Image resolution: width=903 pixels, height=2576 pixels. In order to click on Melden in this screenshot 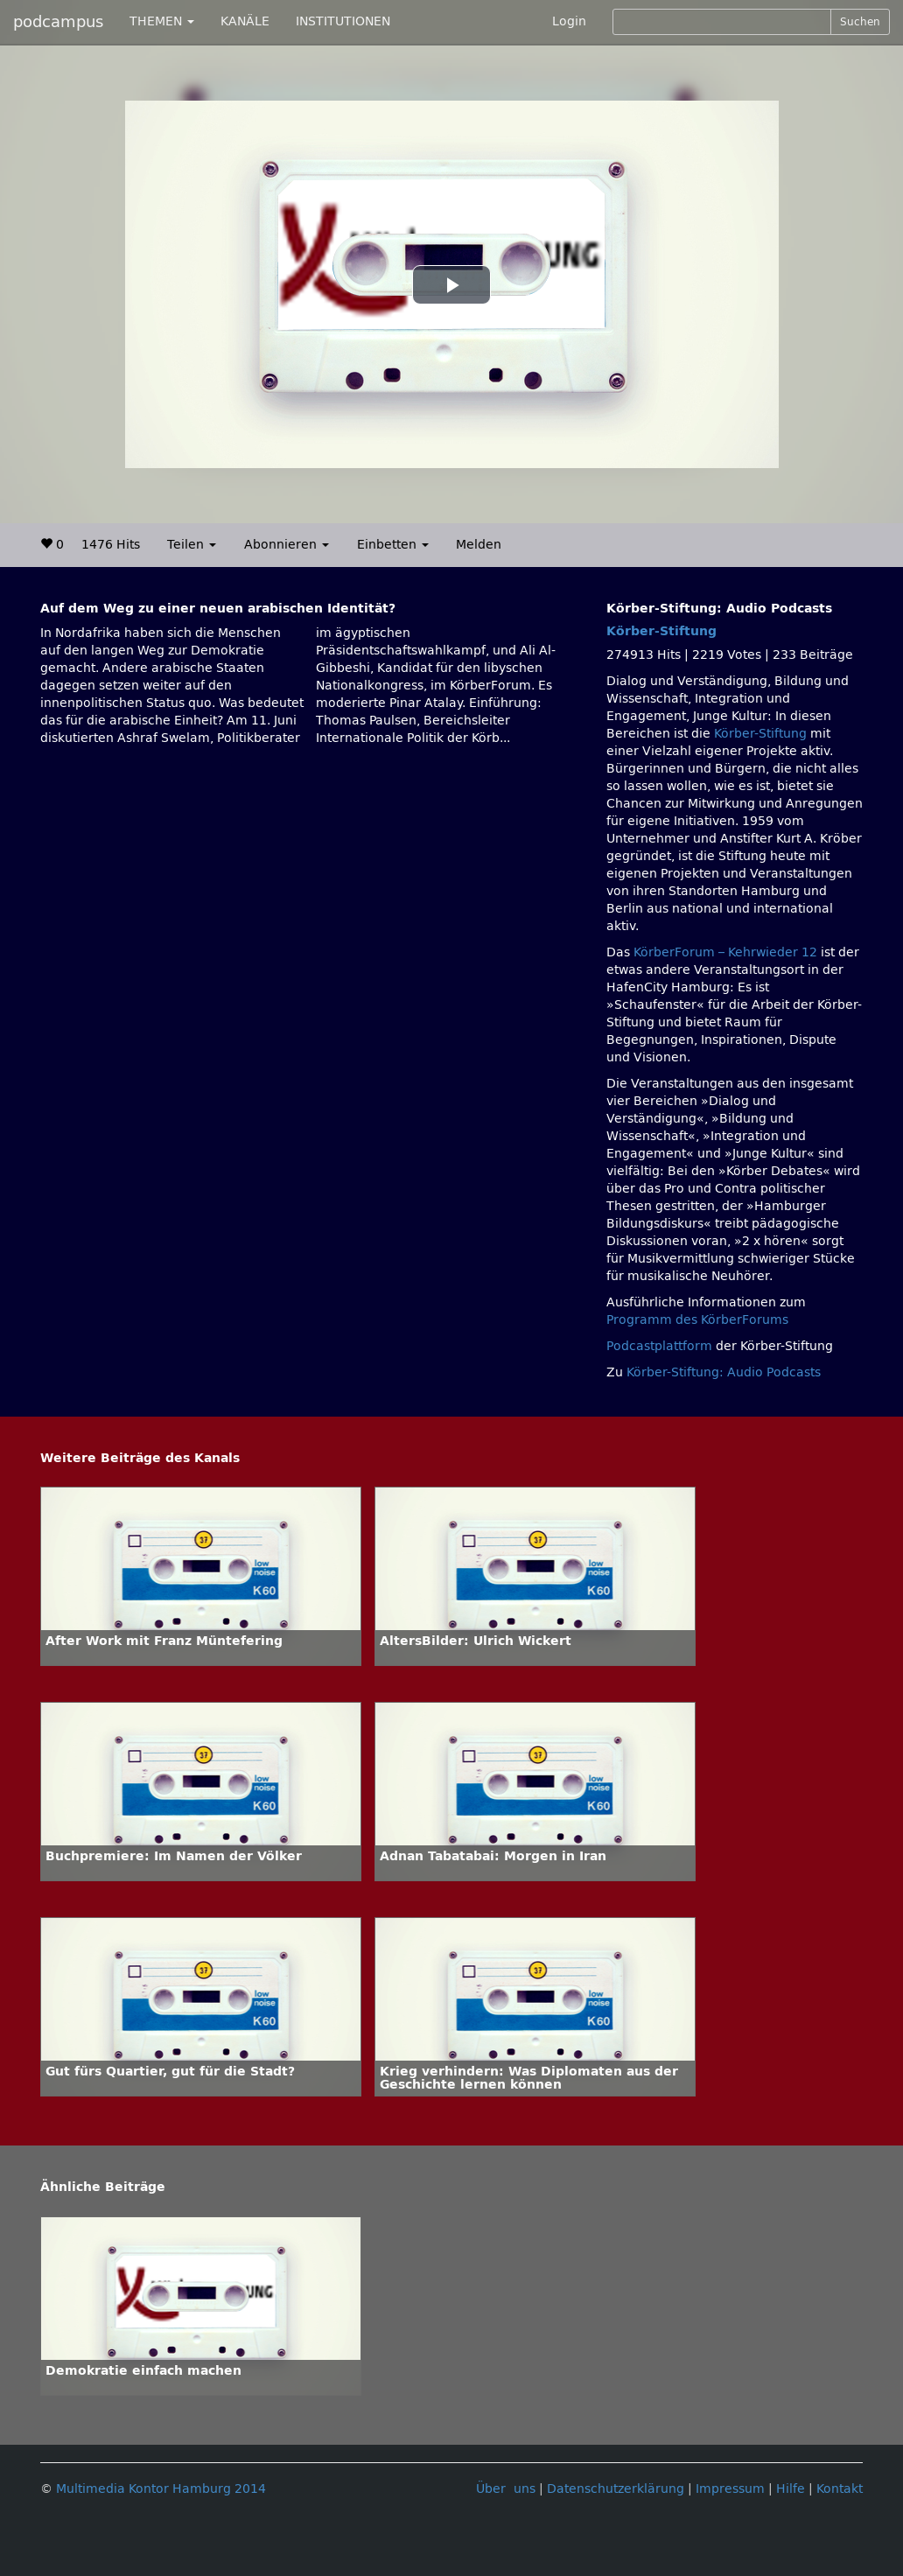, I will do `click(478, 544)`.